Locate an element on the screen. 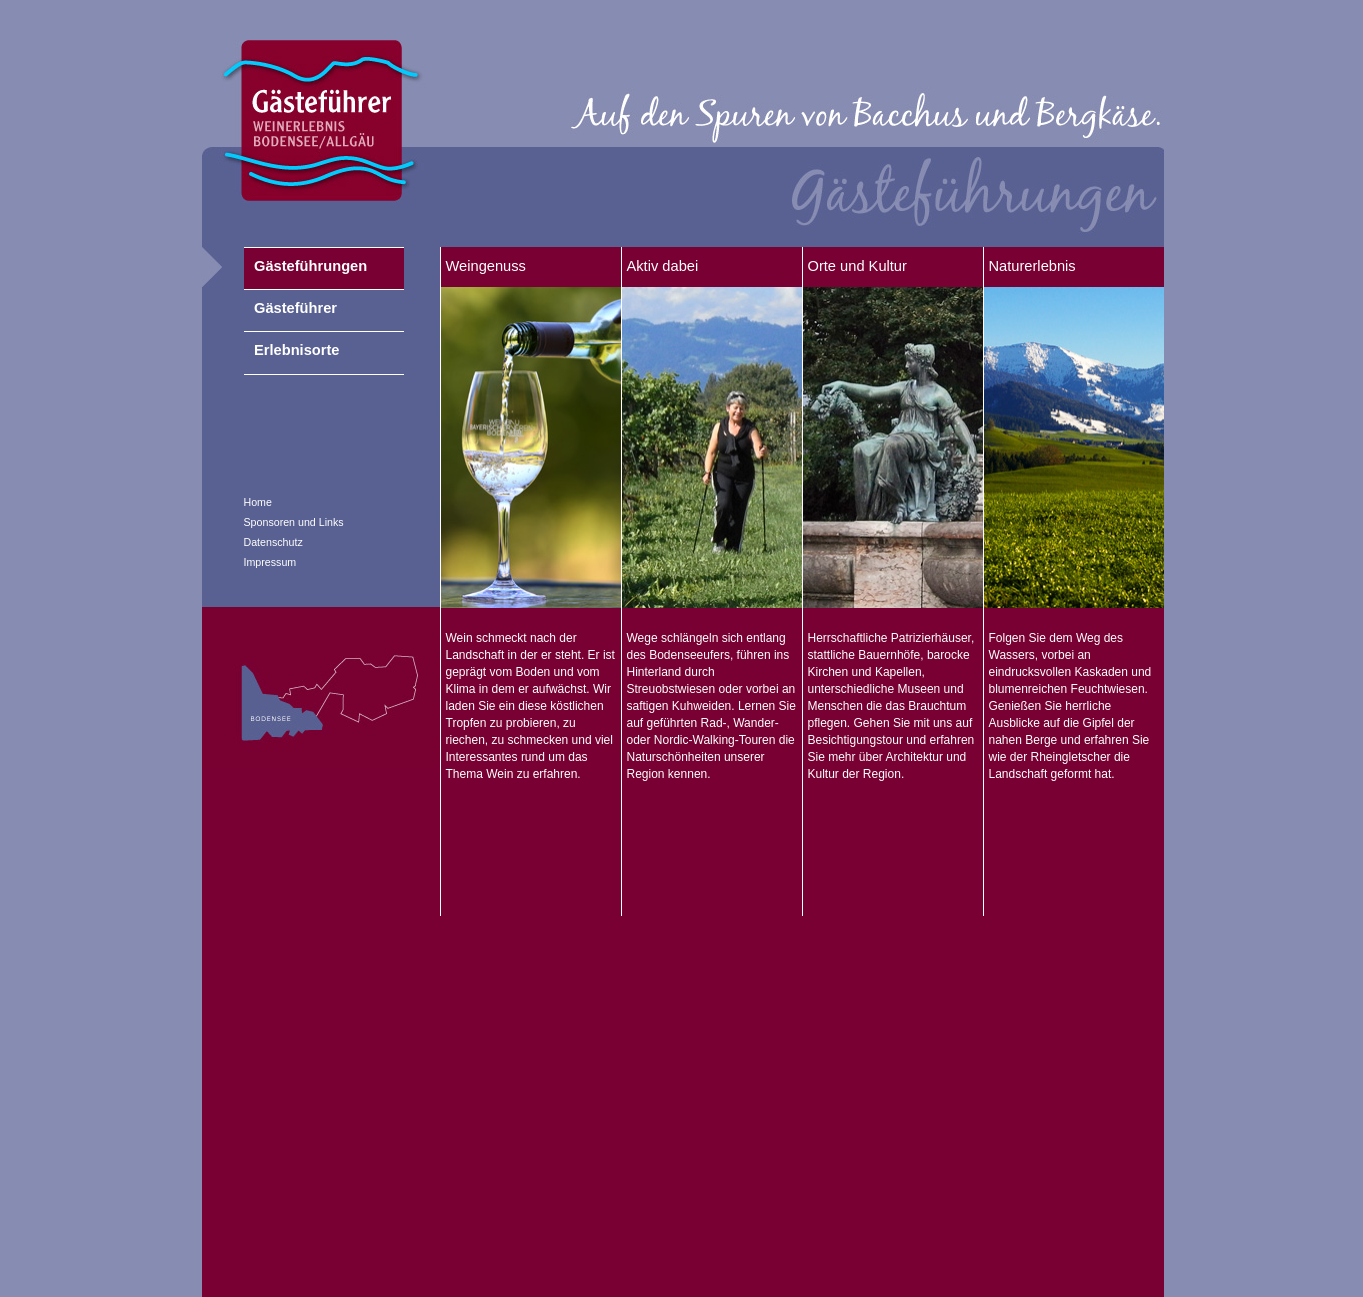 The image size is (1363, 1297). Datenschutz is located at coordinates (273, 542).